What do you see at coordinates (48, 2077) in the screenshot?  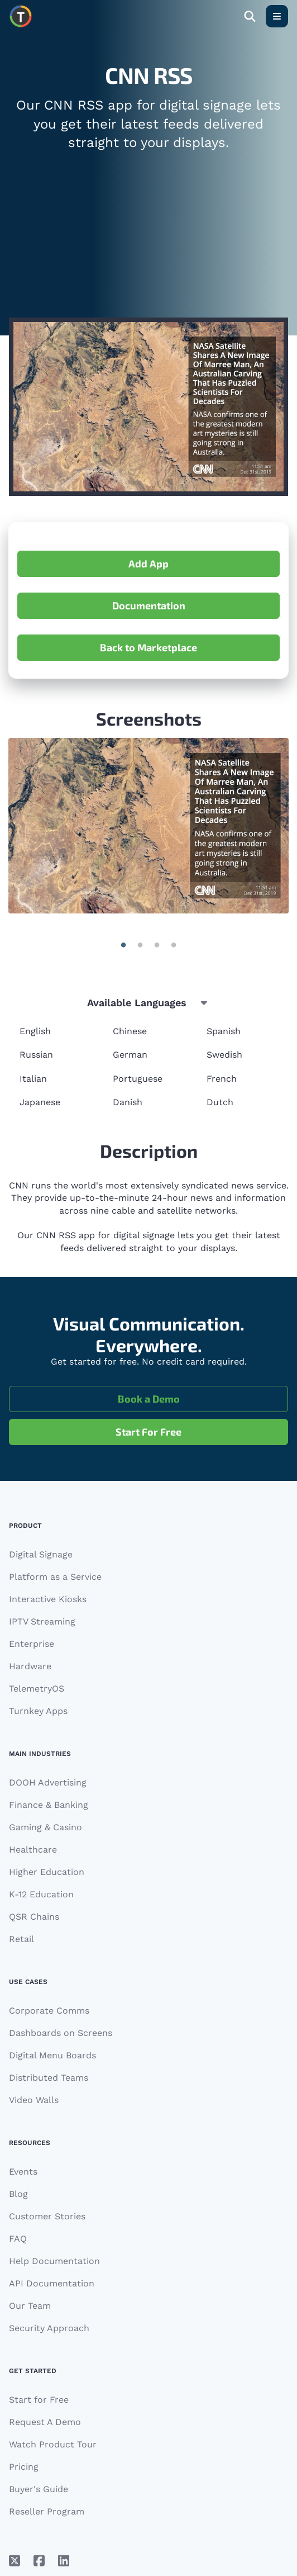 I see `Distributed Teams` at bounding box center [48, 2077].